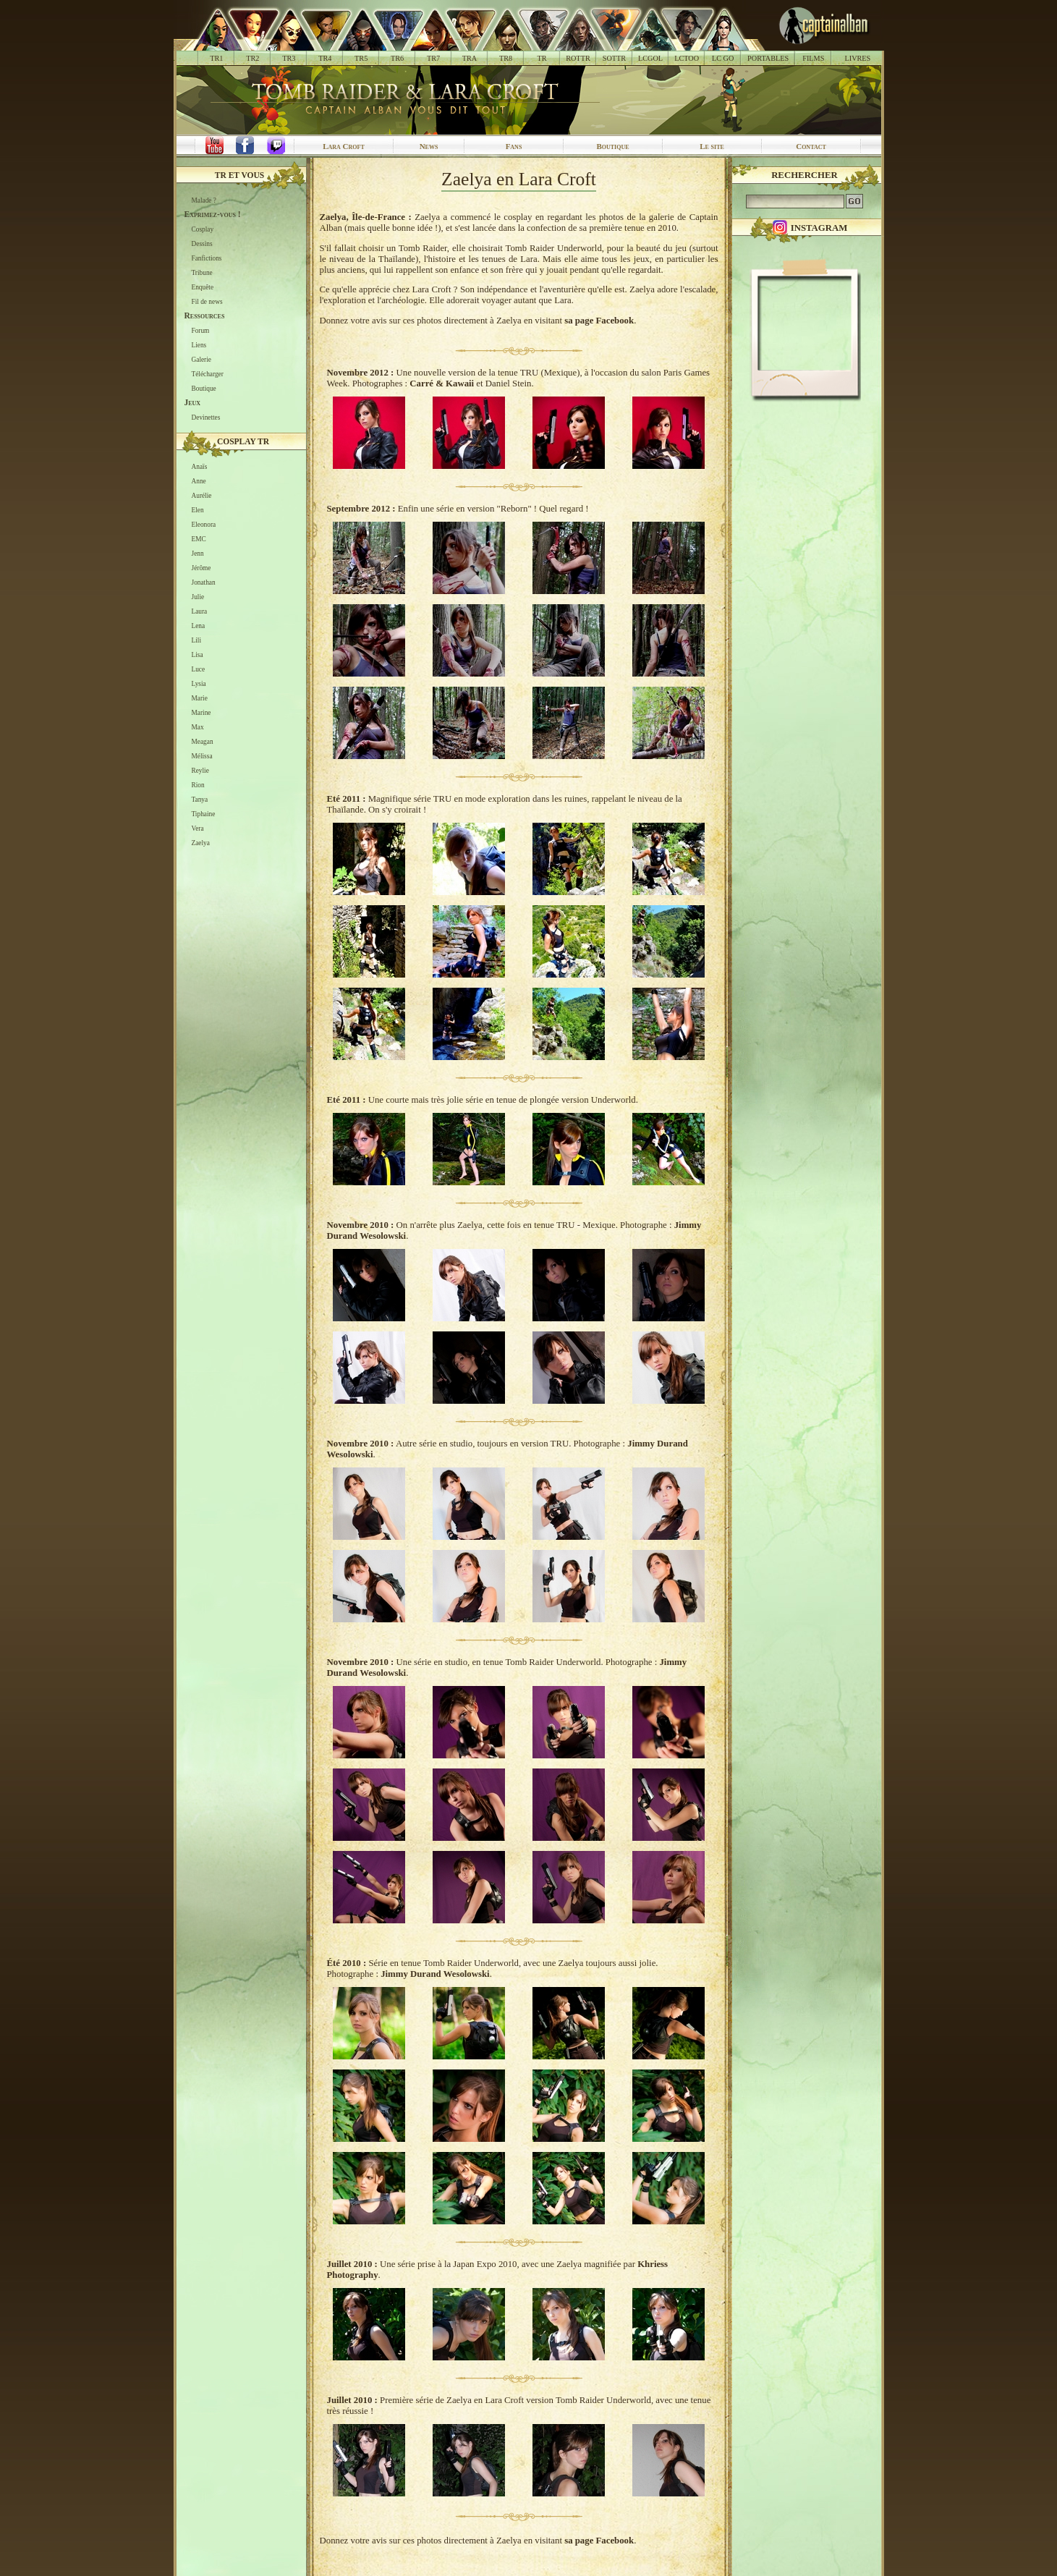 Image resolution: width=1057 pixels, height=2576 pixels. Describe the element at coordinates (650, 58) in the screenshot. I see `LCGOL` at that location.